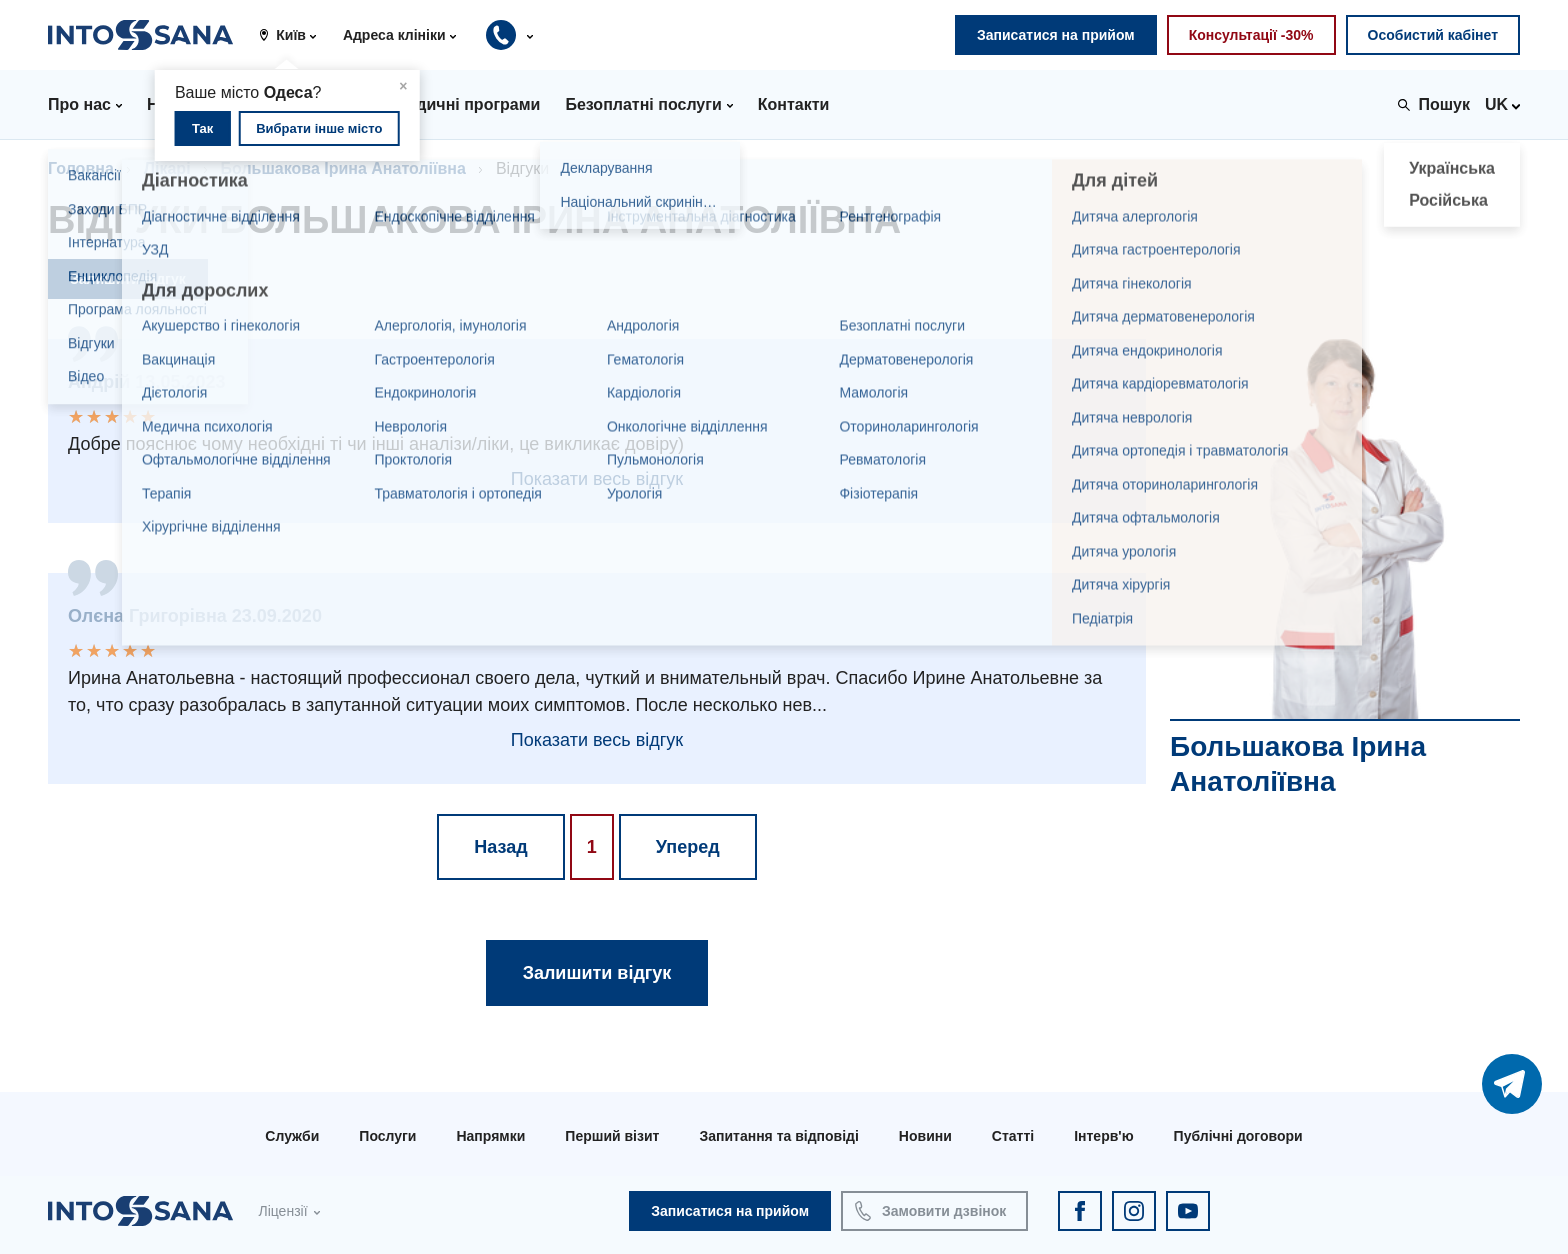  I want to click on Напрямки, so click(490, 1136).